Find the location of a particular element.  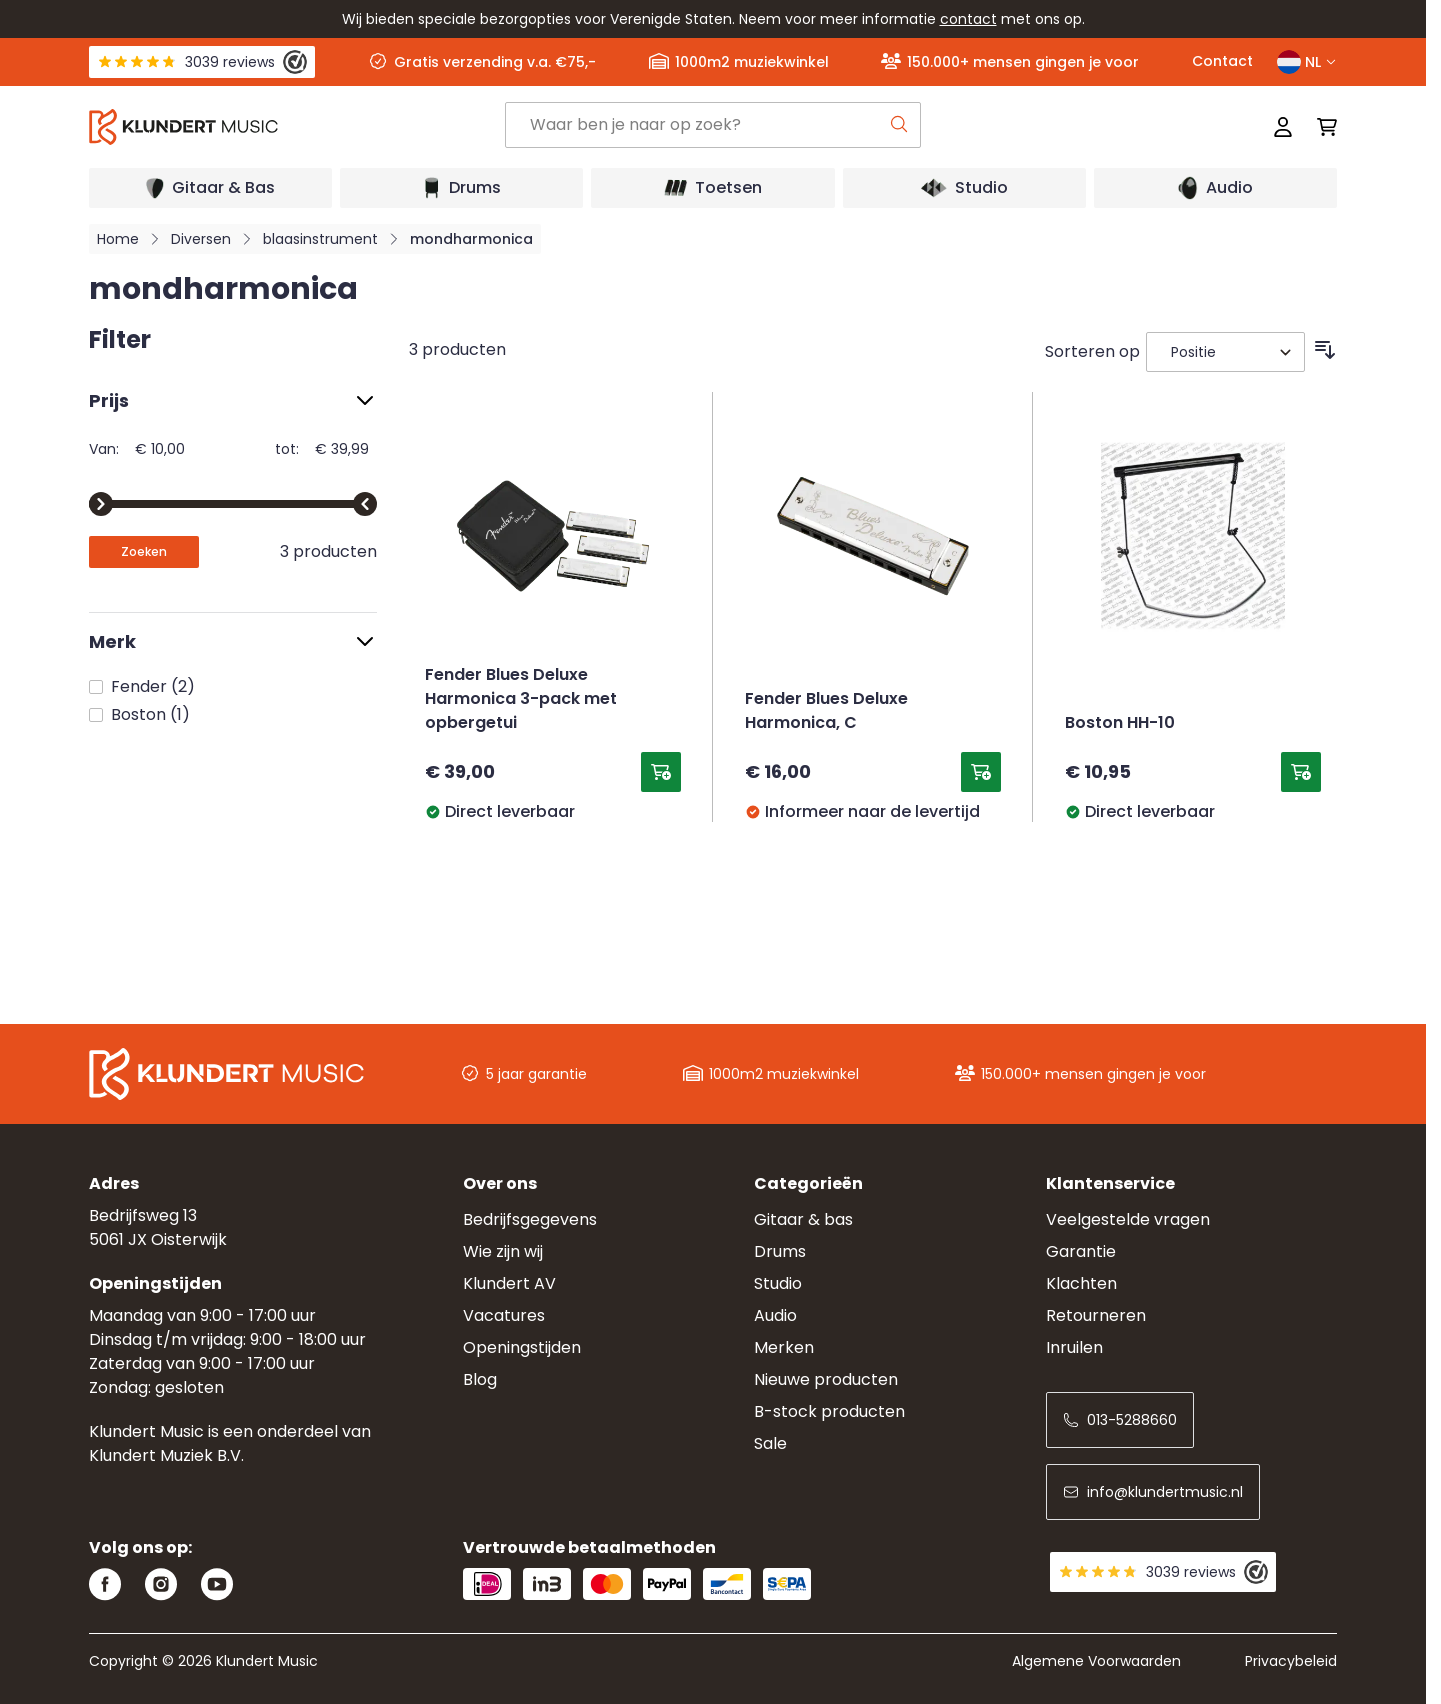

Garantie is located at coordinates (1081, 1251).